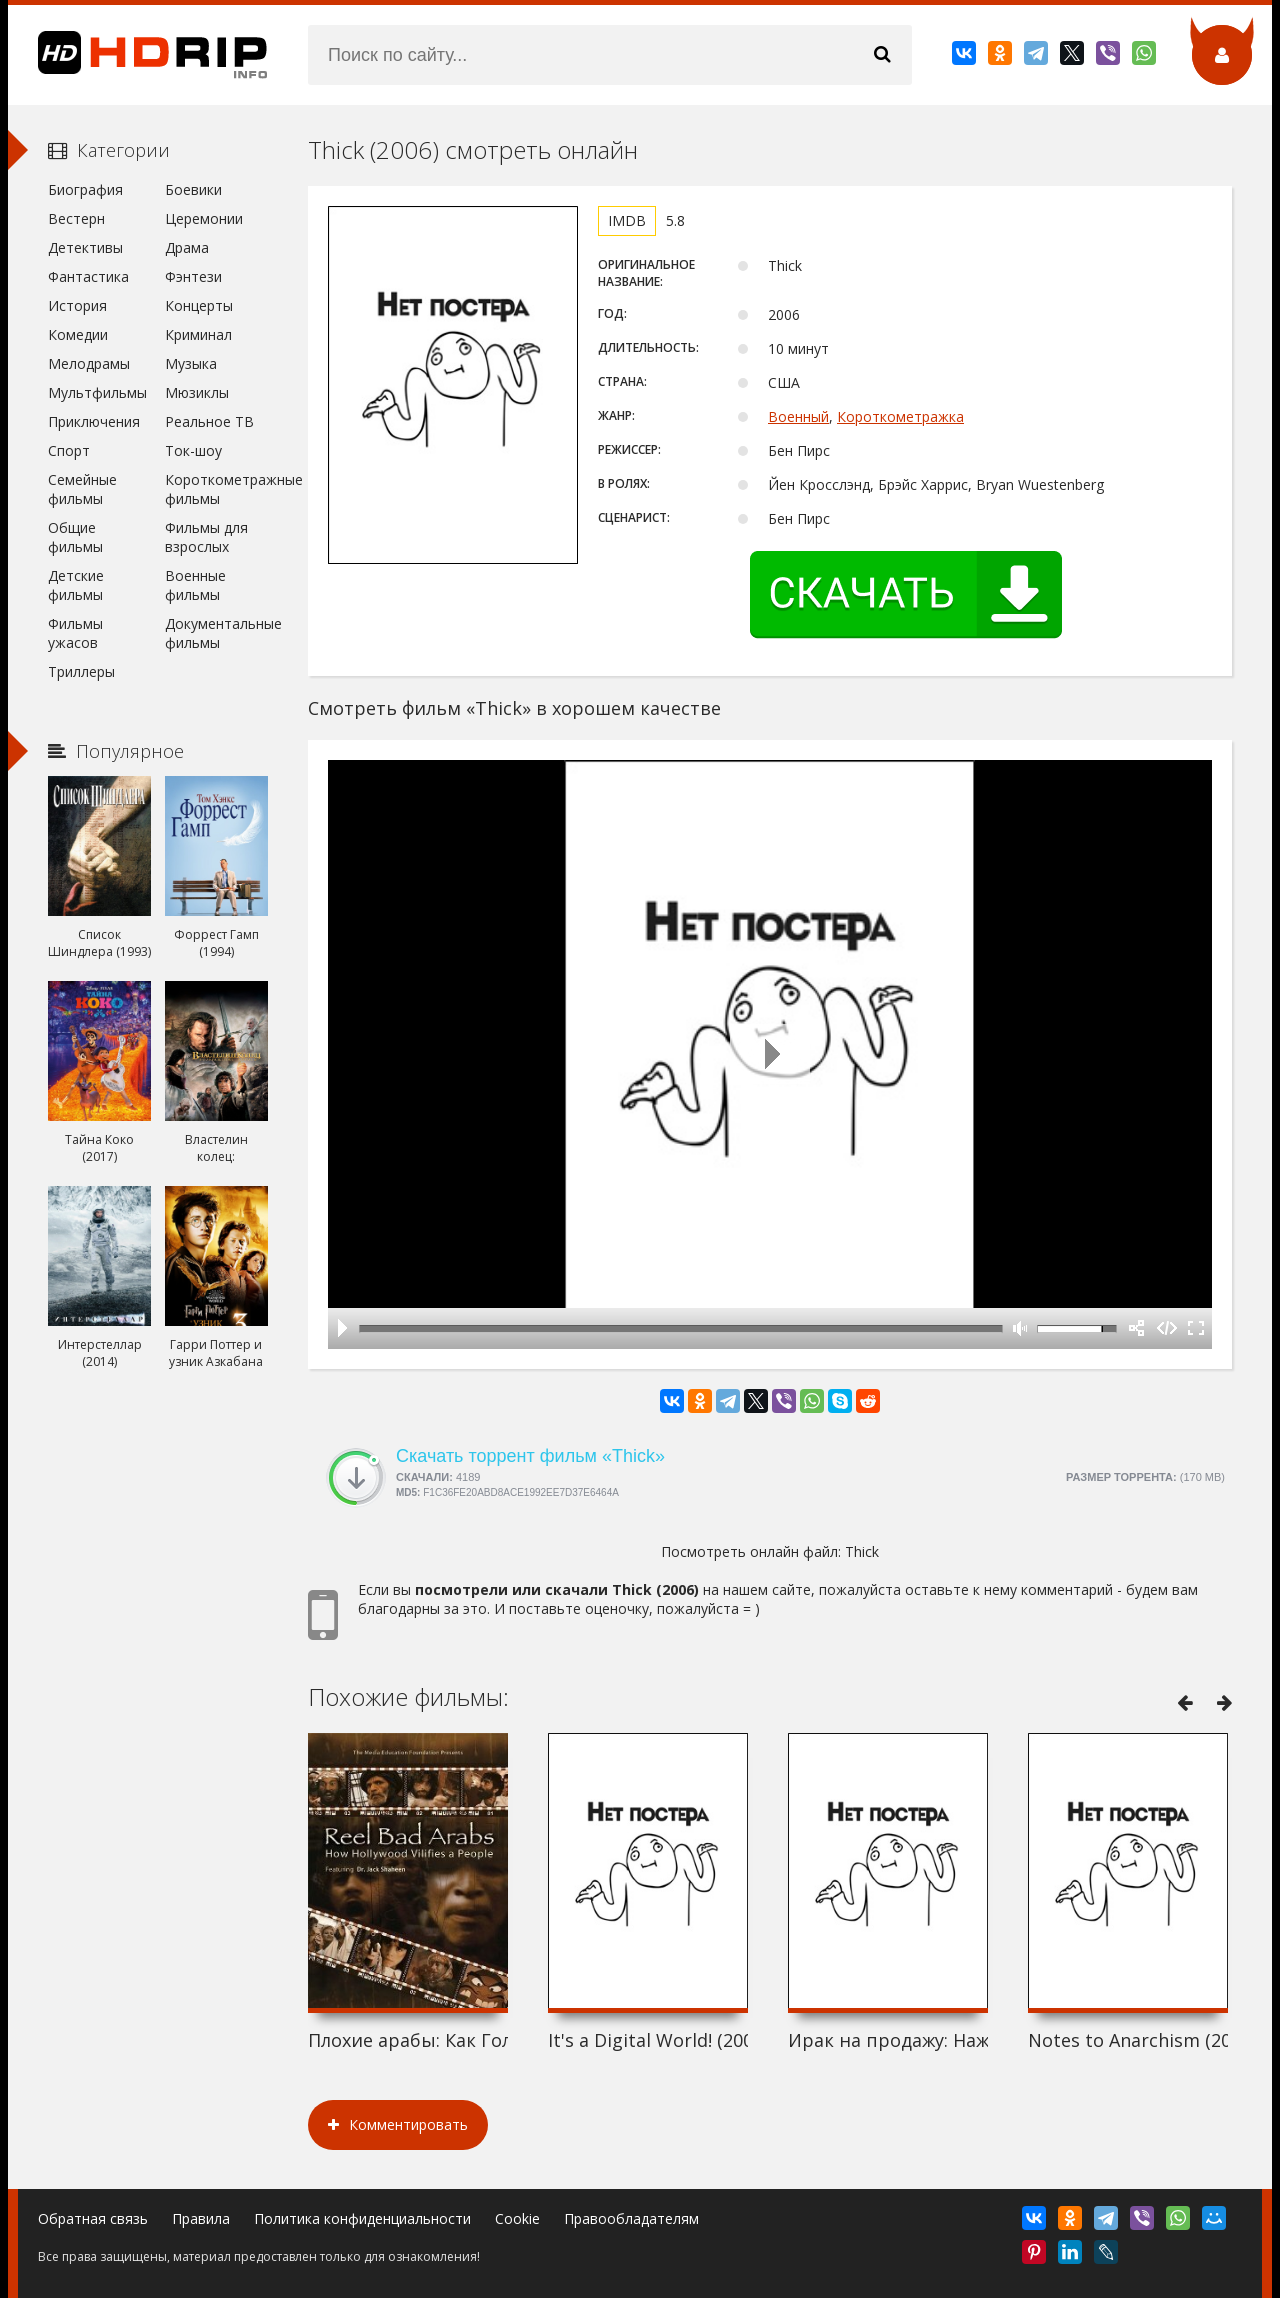 Image resolution: width=1280 pixels, height=2298 pixels. What do you see at coordinates (69, 450) in the screenshot?
I see `Спорт` at bounding box center [69, 450].